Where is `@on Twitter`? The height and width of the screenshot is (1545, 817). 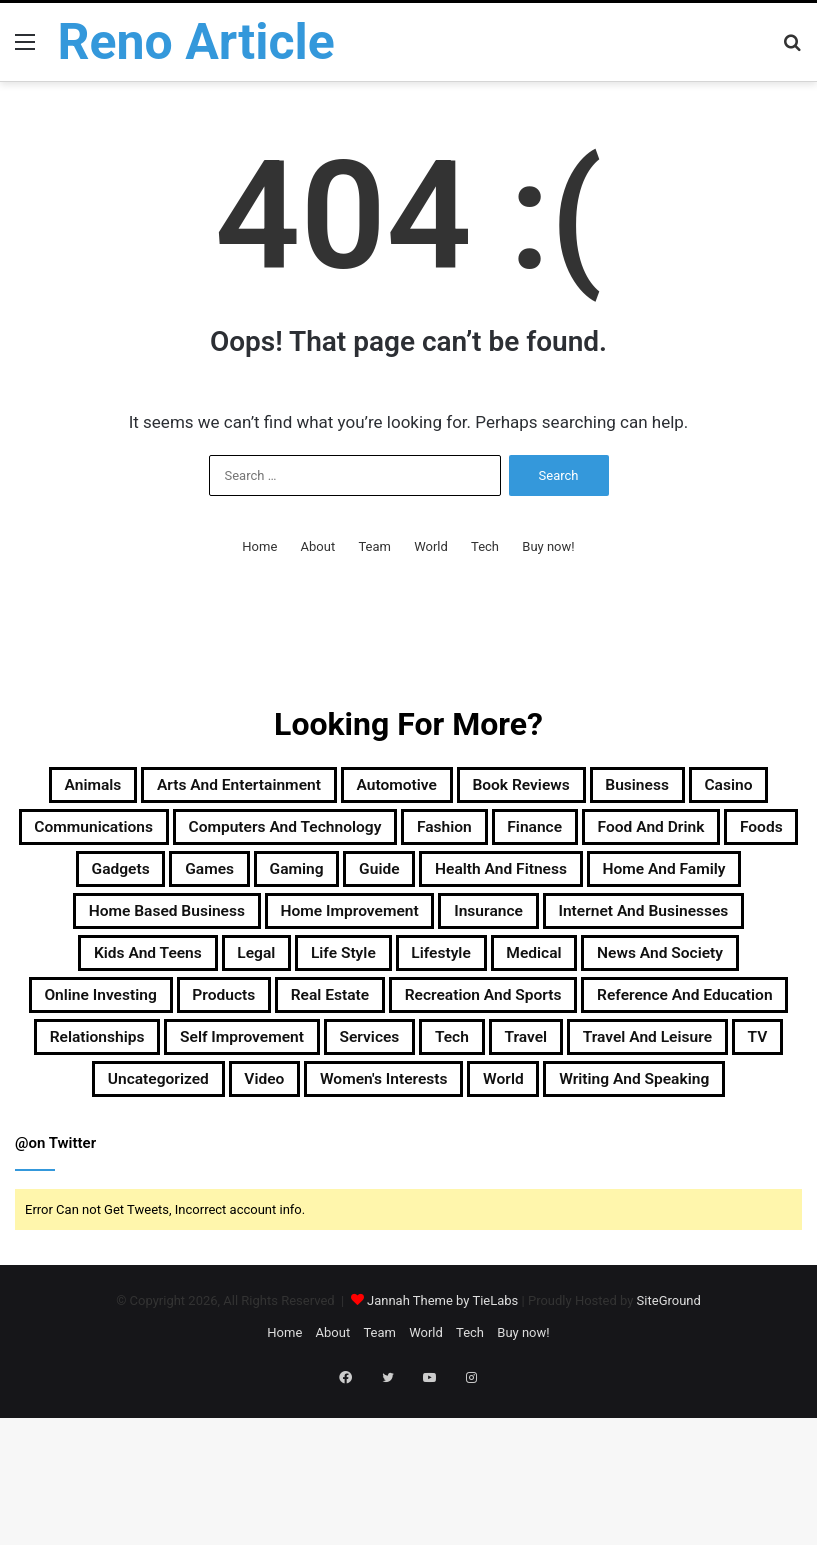
@on Twitter is located at coordinates (55, 1287).